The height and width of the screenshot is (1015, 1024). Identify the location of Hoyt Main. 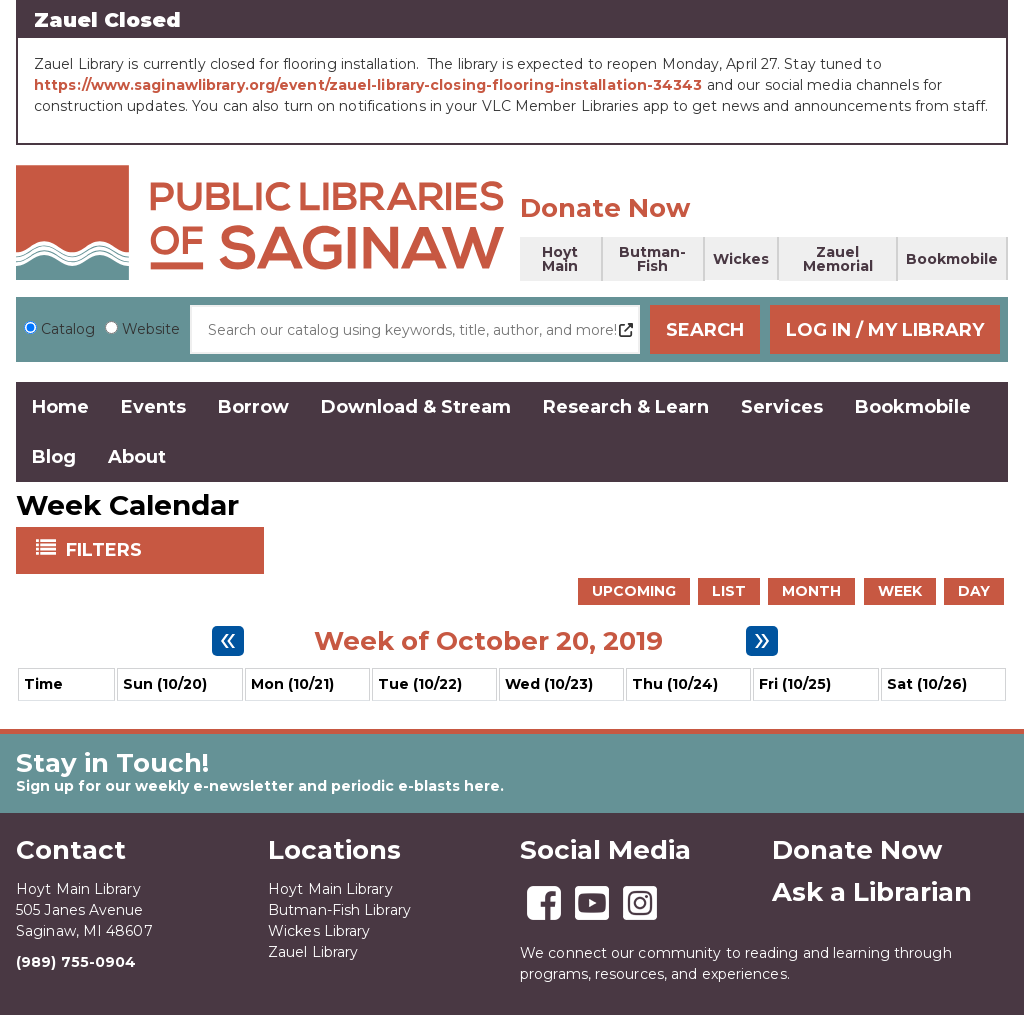
(560, 259).